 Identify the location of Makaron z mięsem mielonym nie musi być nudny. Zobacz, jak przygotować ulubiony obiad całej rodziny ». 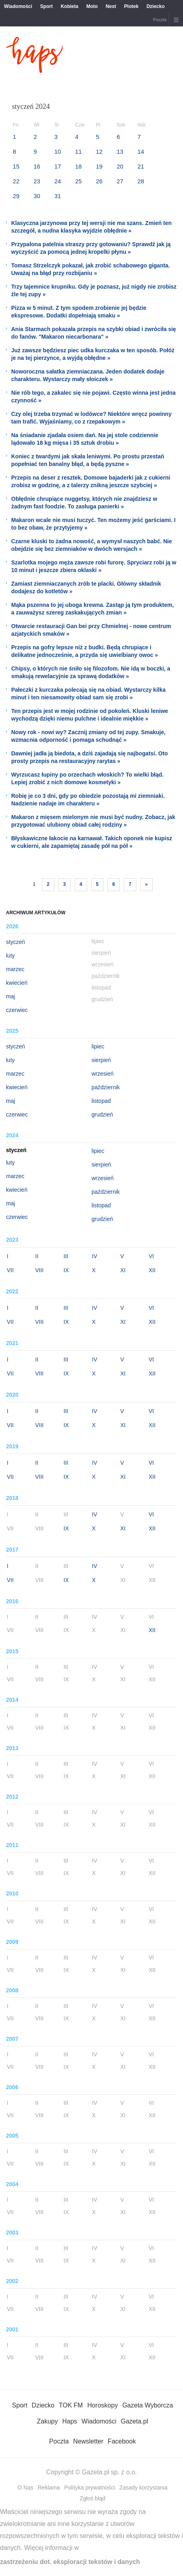
(93, 821).